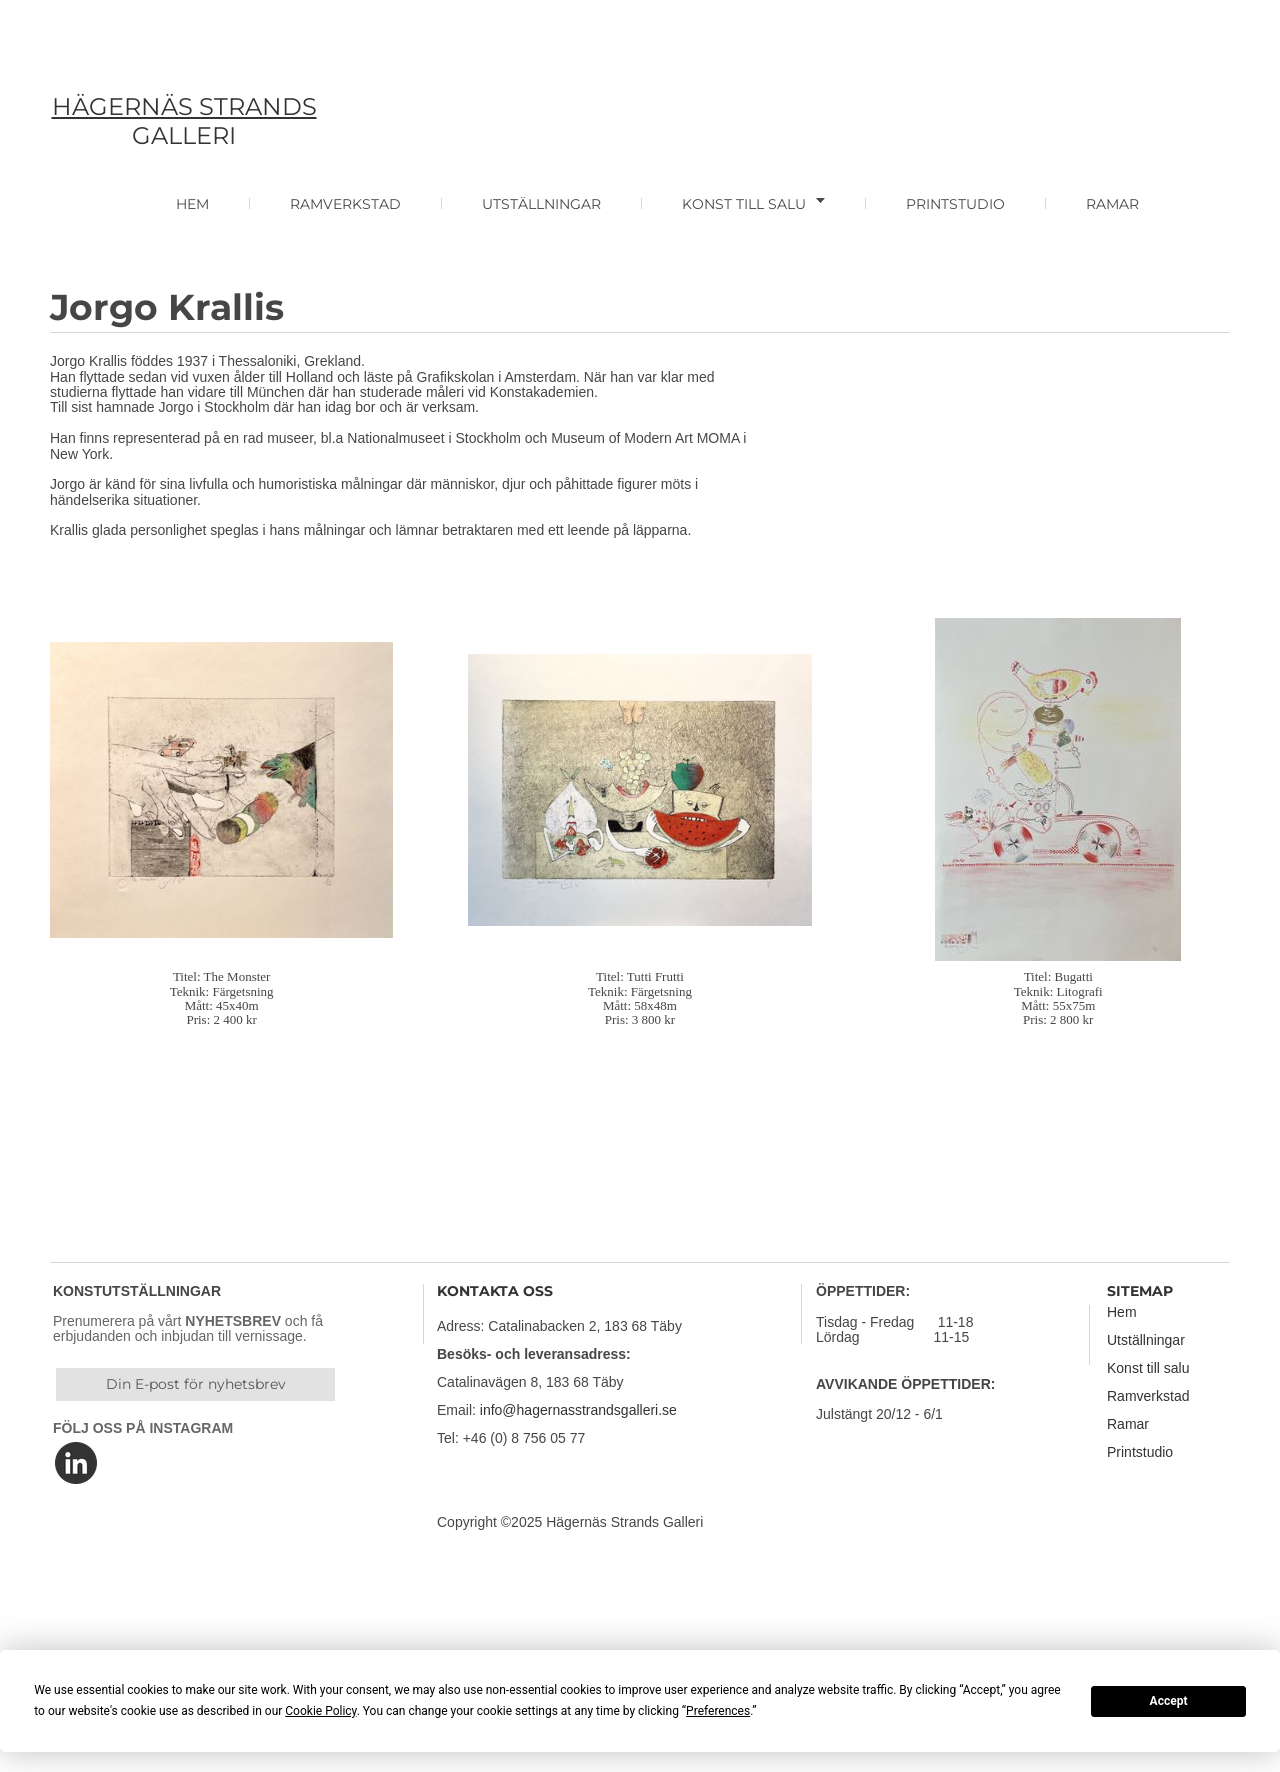  Describe the element at coordinates (1169, 1701) in the screenshot. I see `Accept` at that location.